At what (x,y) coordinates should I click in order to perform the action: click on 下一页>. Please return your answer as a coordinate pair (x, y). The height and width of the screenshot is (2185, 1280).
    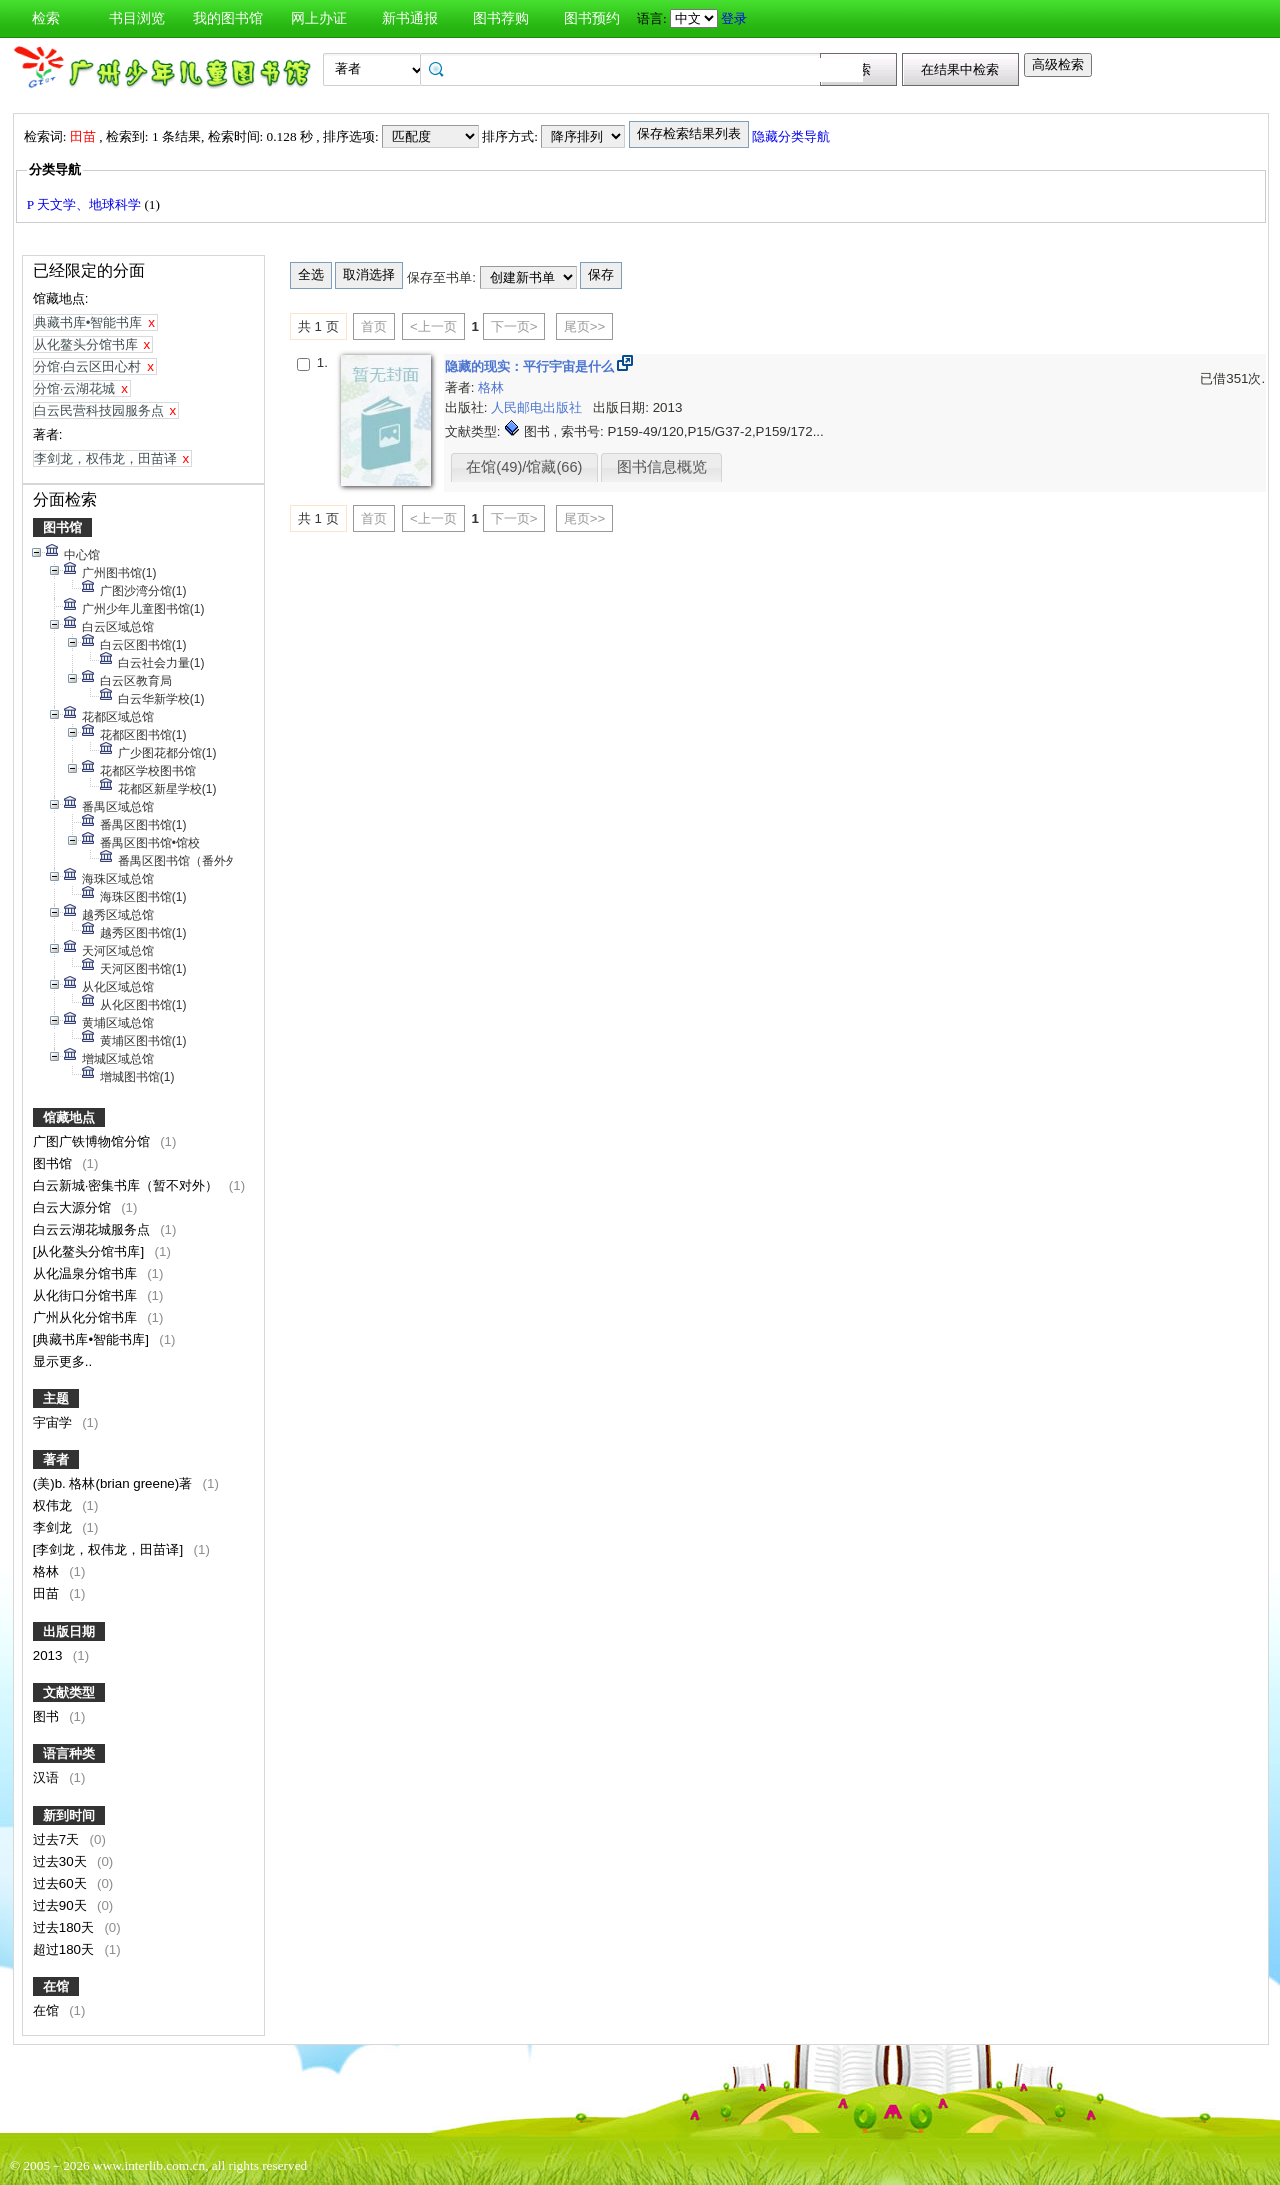
    Looking at the image, I should click on (514, 326).